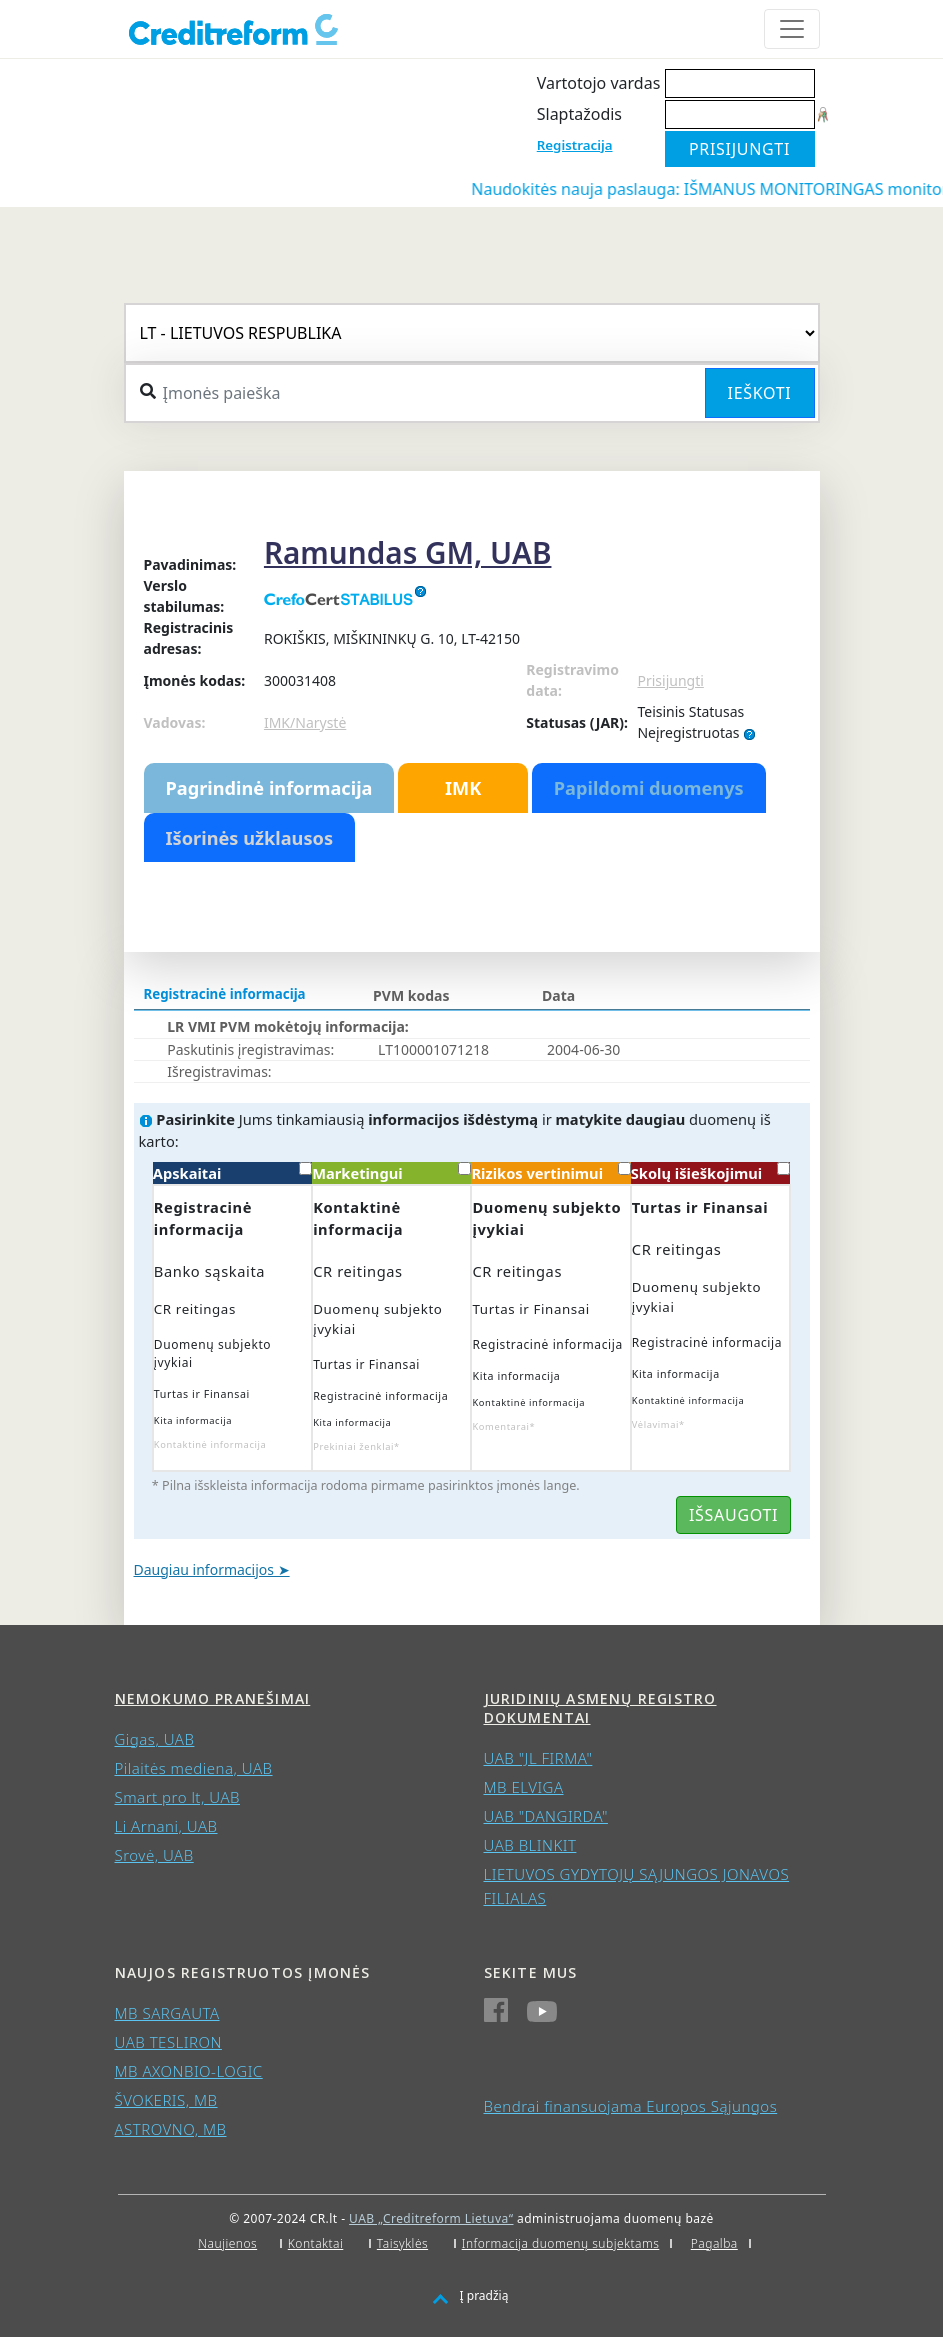  Describe the element at coordinates (316, 2243) in the screenshot. I see `Kontaktai` at that location.